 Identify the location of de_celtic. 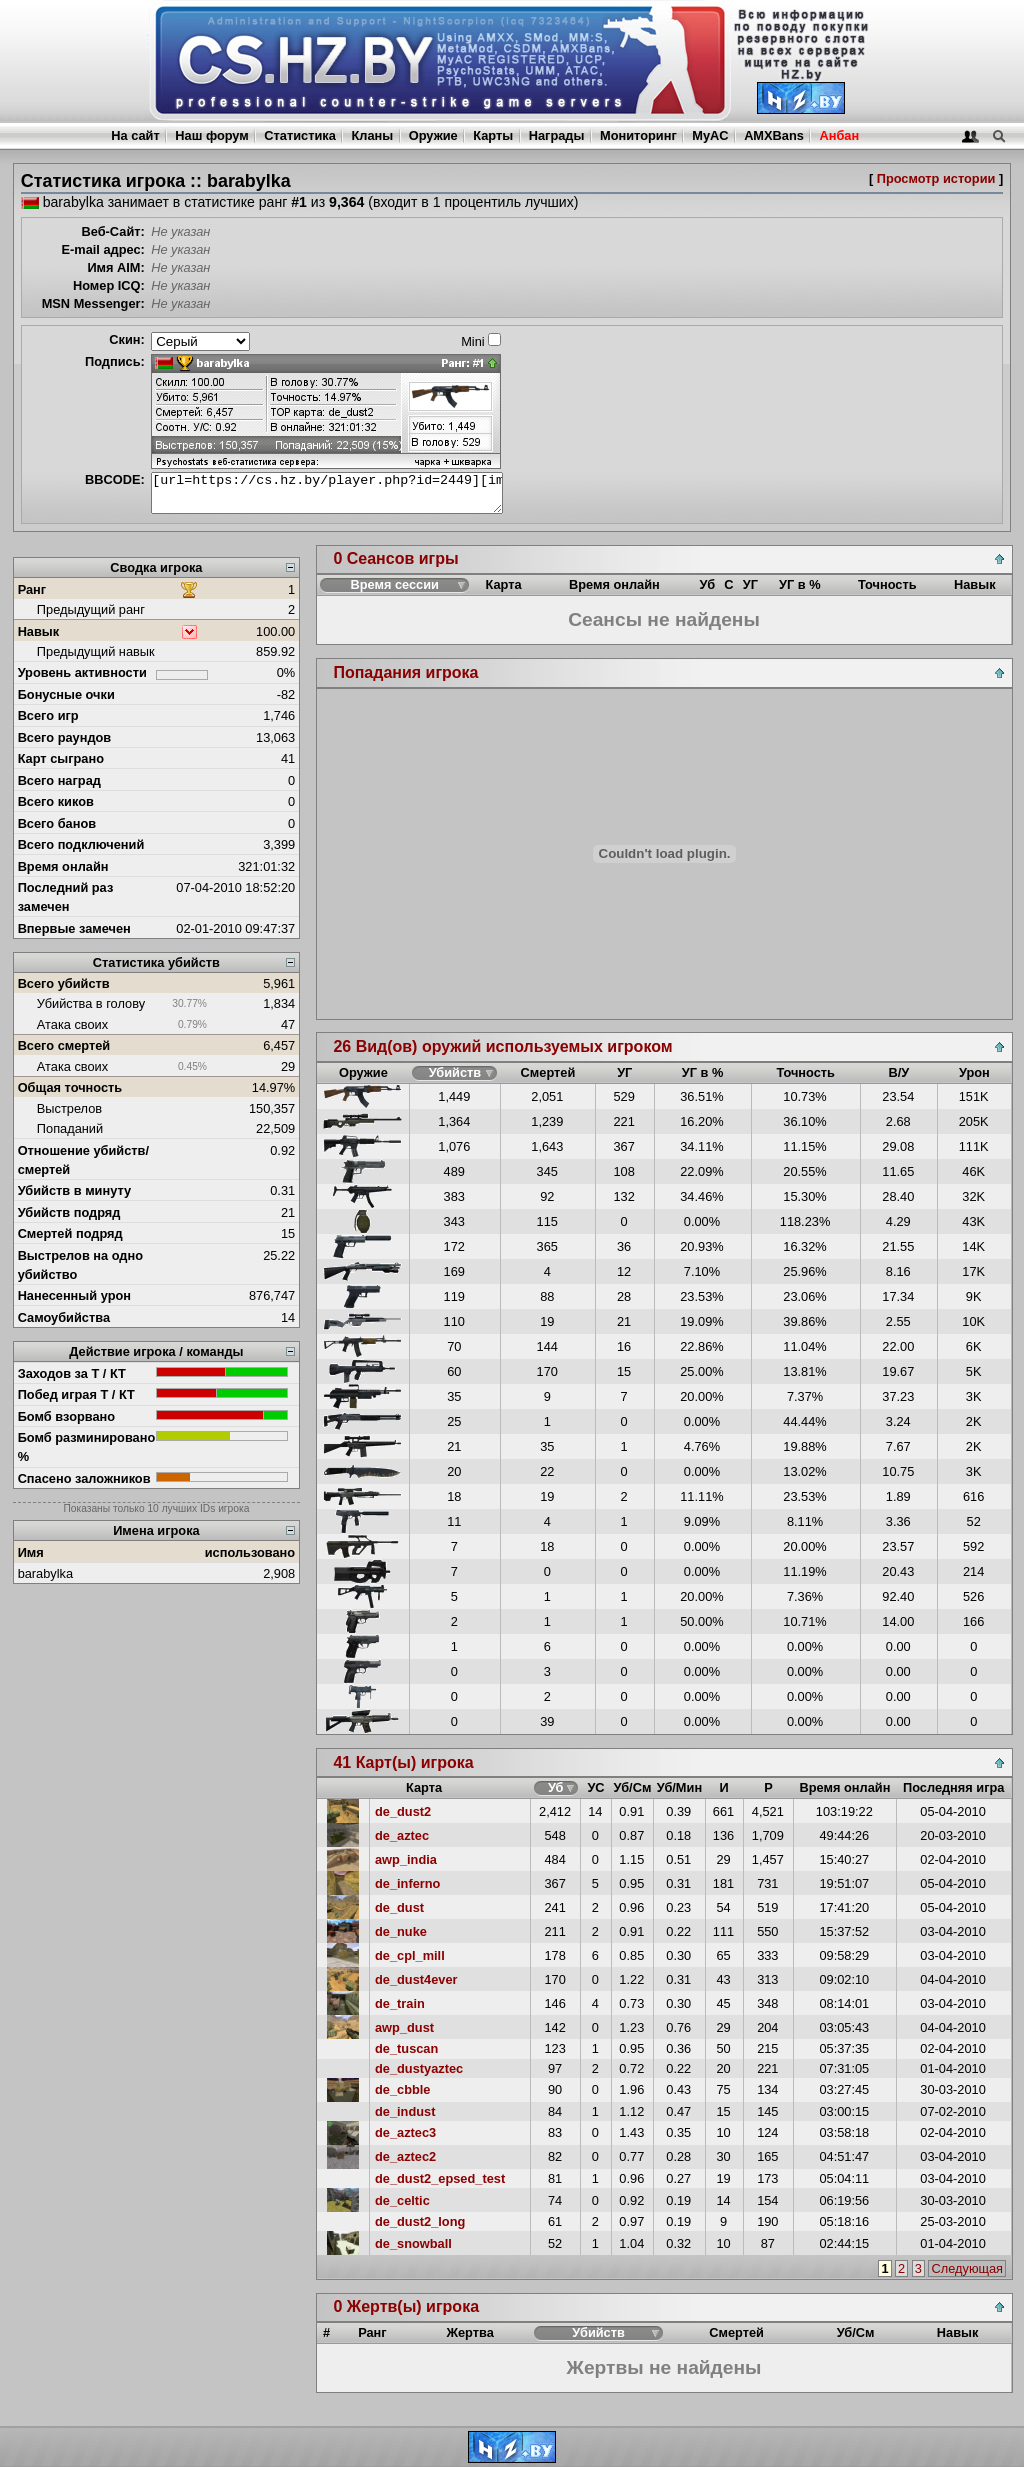
(402, 2200).